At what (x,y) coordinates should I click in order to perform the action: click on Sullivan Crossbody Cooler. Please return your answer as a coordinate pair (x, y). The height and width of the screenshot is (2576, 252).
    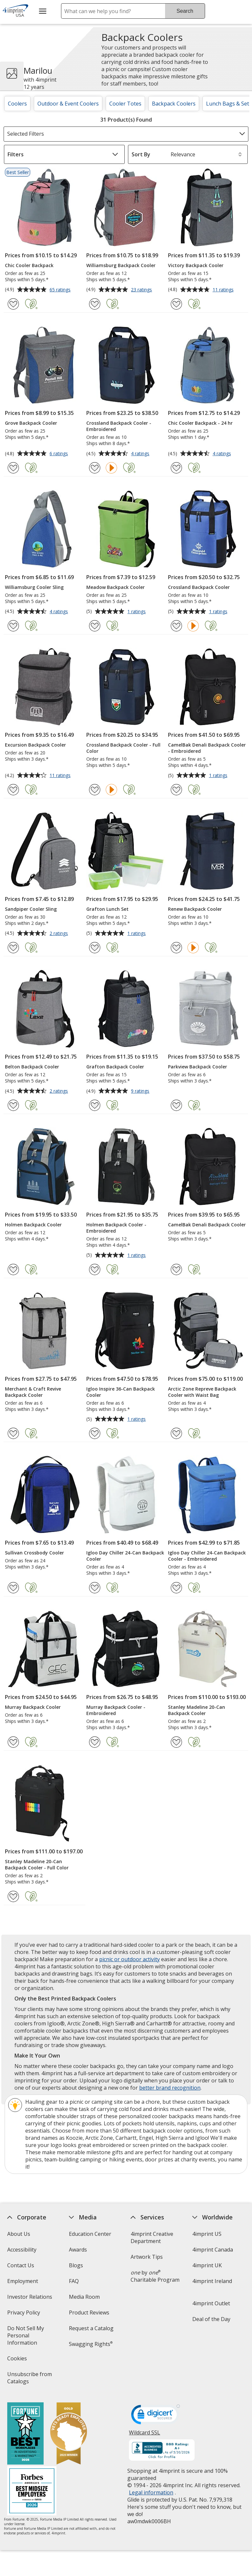
    Looking at the image, I should click on (34, 1553).